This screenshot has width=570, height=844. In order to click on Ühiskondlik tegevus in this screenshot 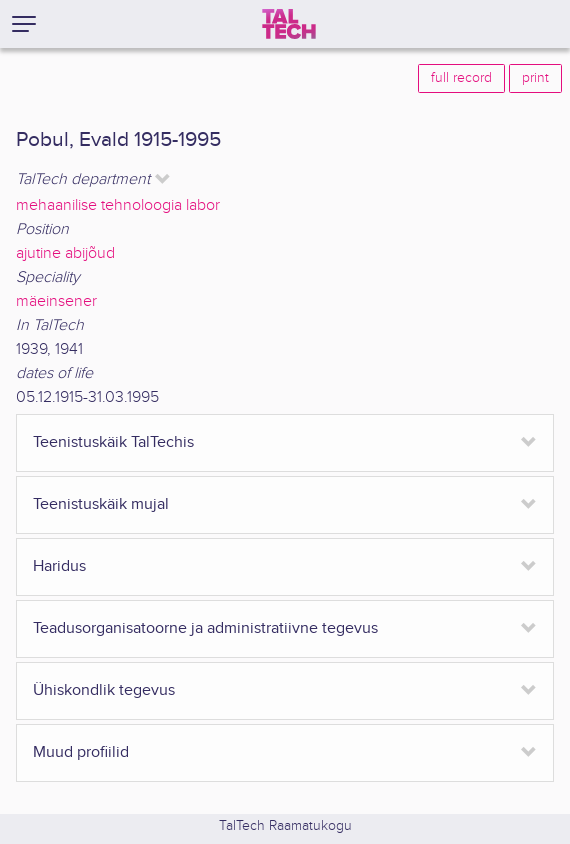, I will do `click(104, 690)`.